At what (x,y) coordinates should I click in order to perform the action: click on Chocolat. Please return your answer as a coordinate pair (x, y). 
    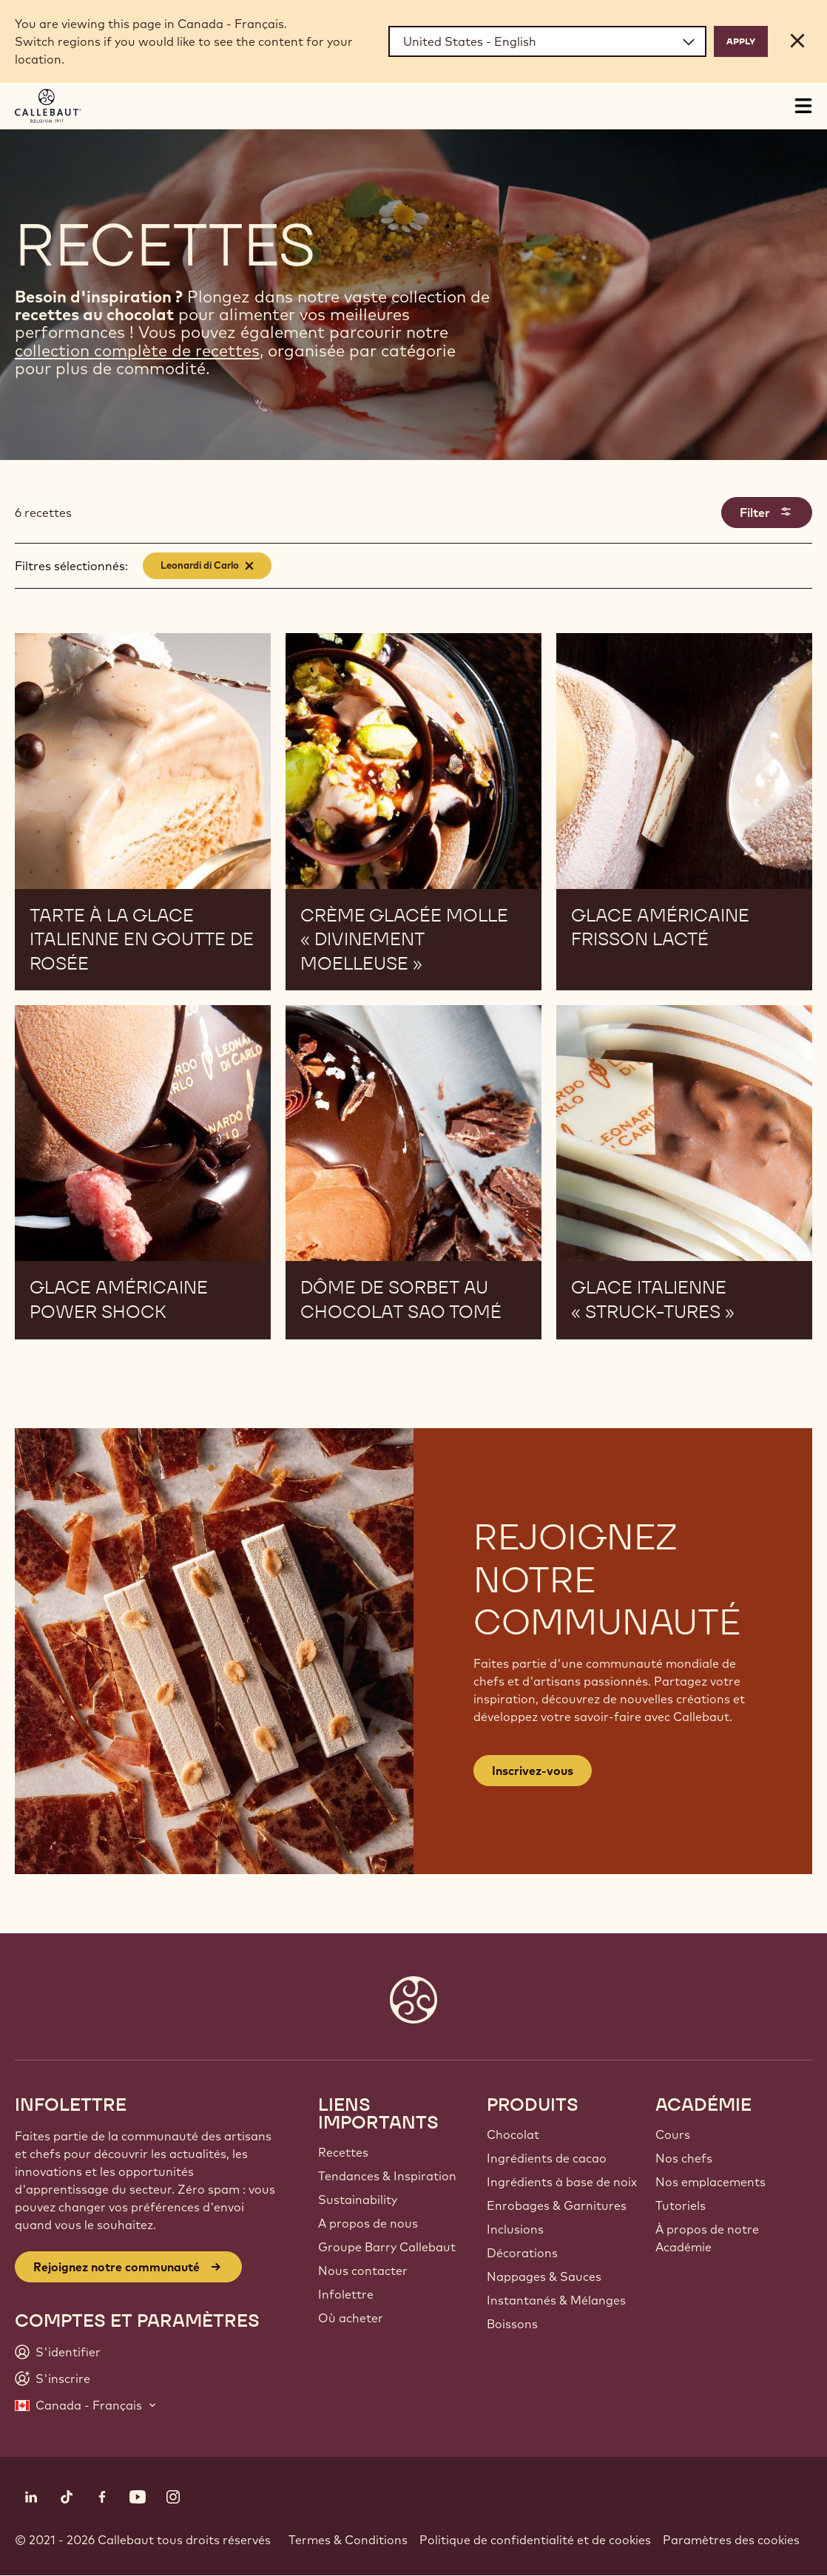
    Looking at the image, I should click on (513, 2134).